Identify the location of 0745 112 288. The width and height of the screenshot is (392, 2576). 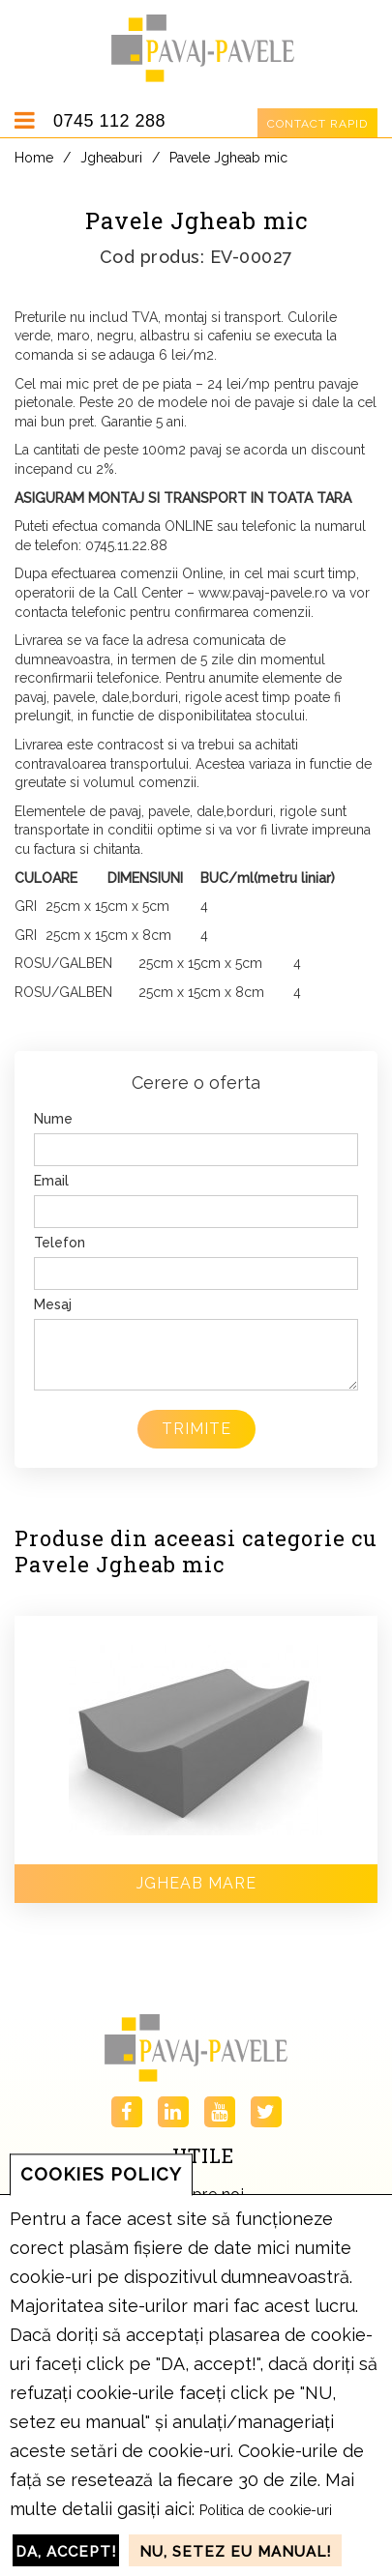
(109, 121).